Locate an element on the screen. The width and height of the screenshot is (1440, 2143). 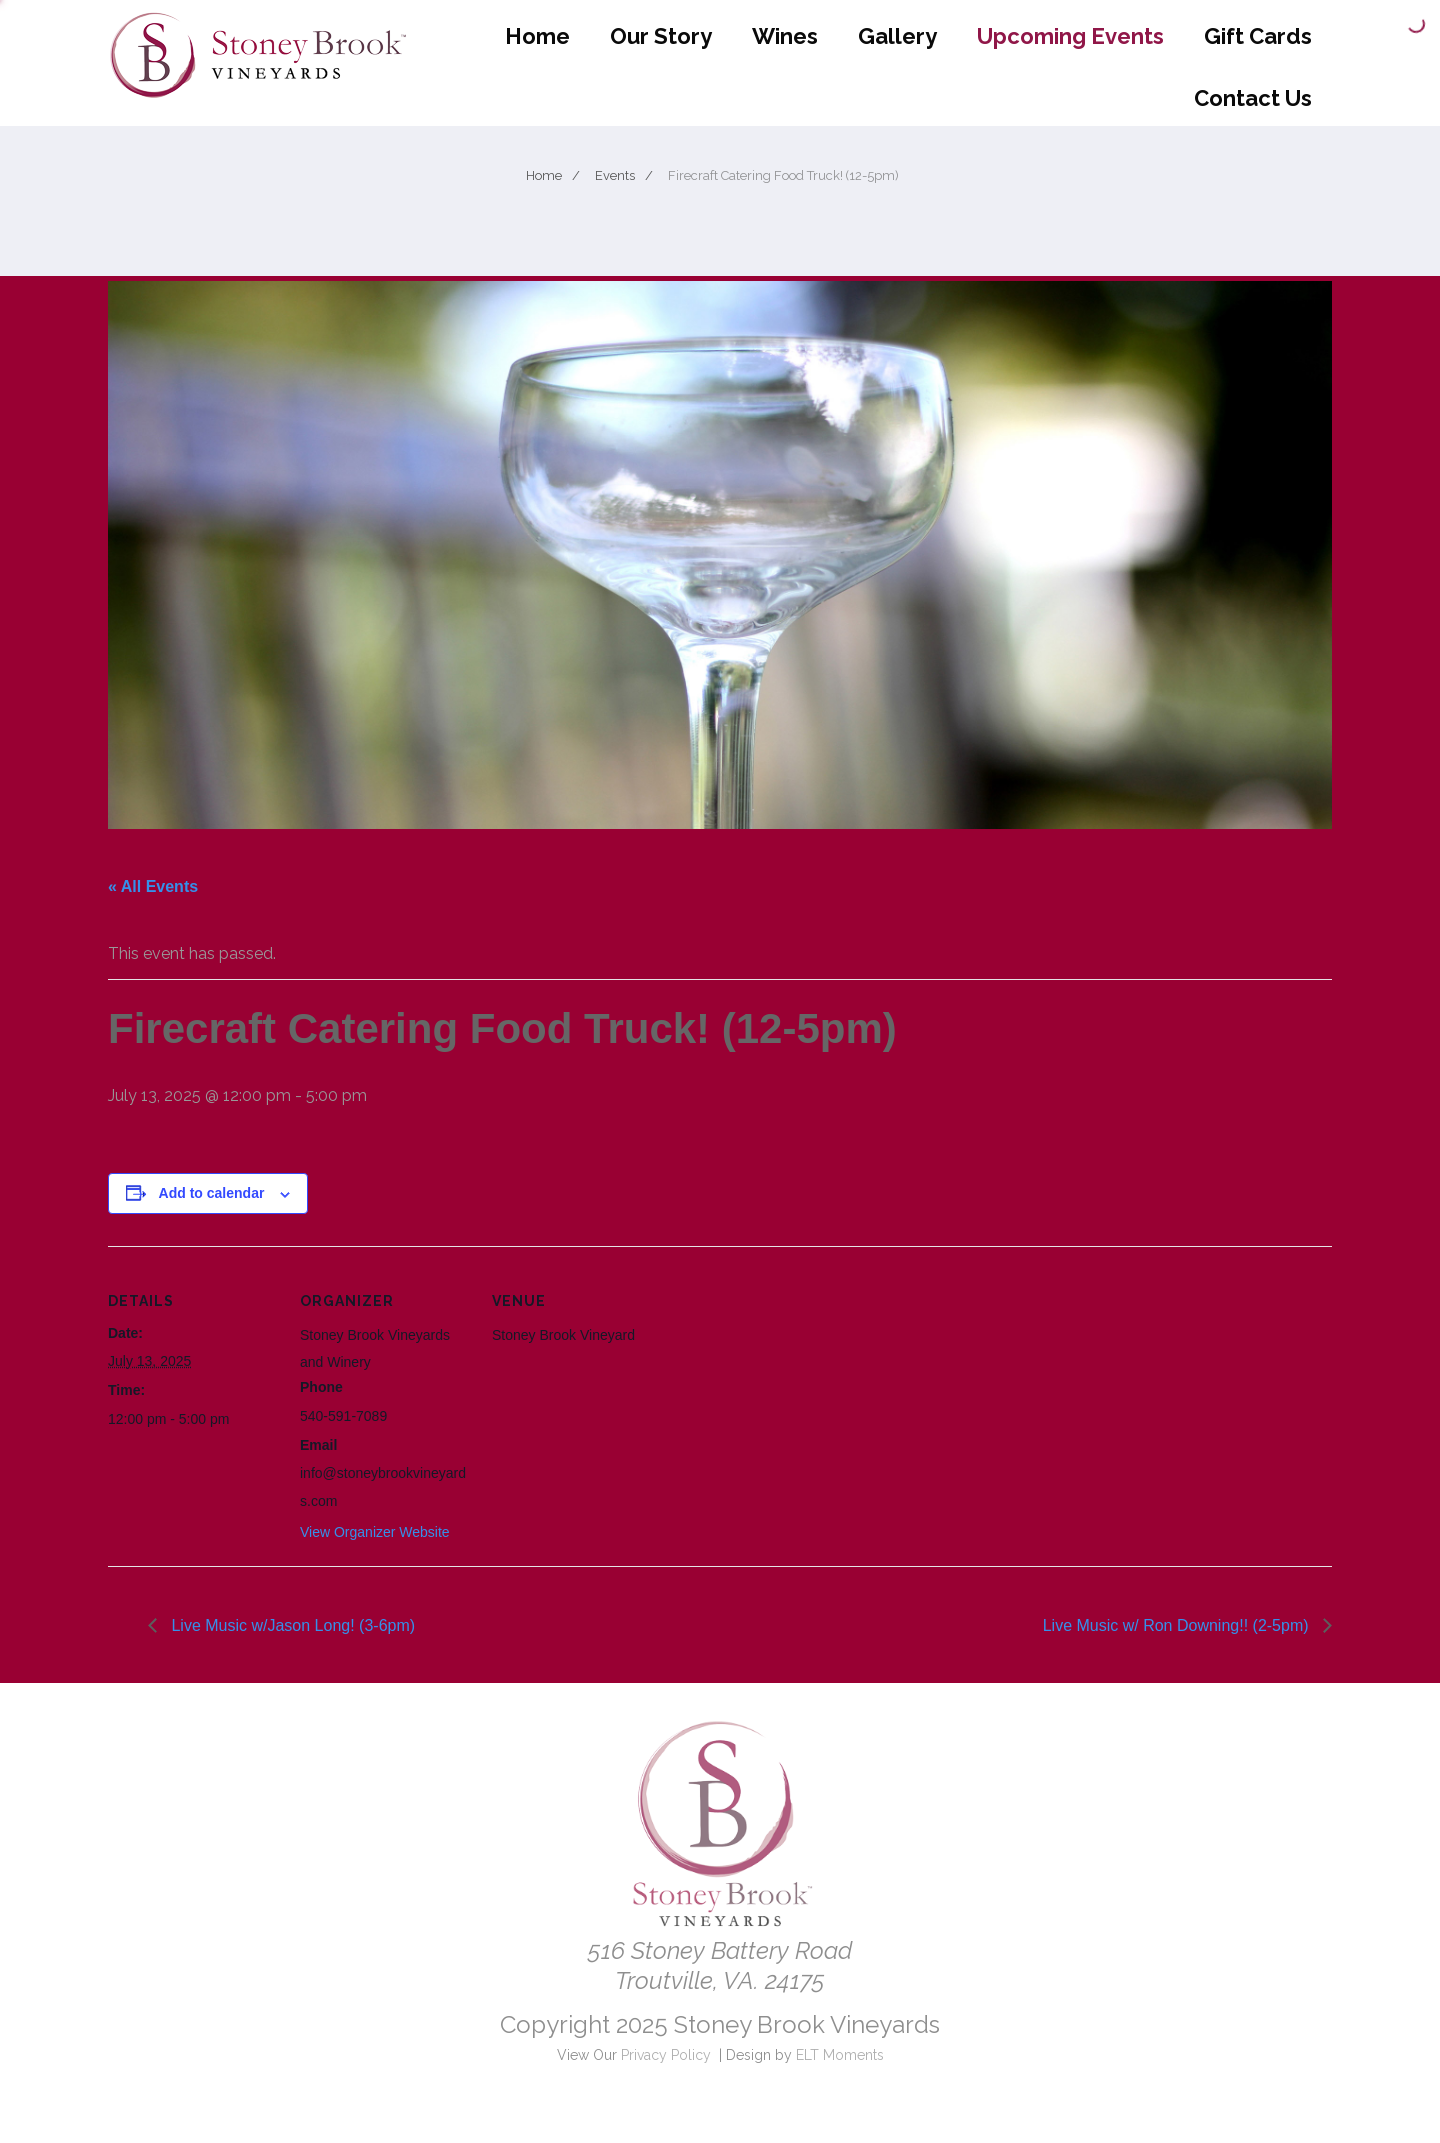
Home is located at coordinates (537, 36).